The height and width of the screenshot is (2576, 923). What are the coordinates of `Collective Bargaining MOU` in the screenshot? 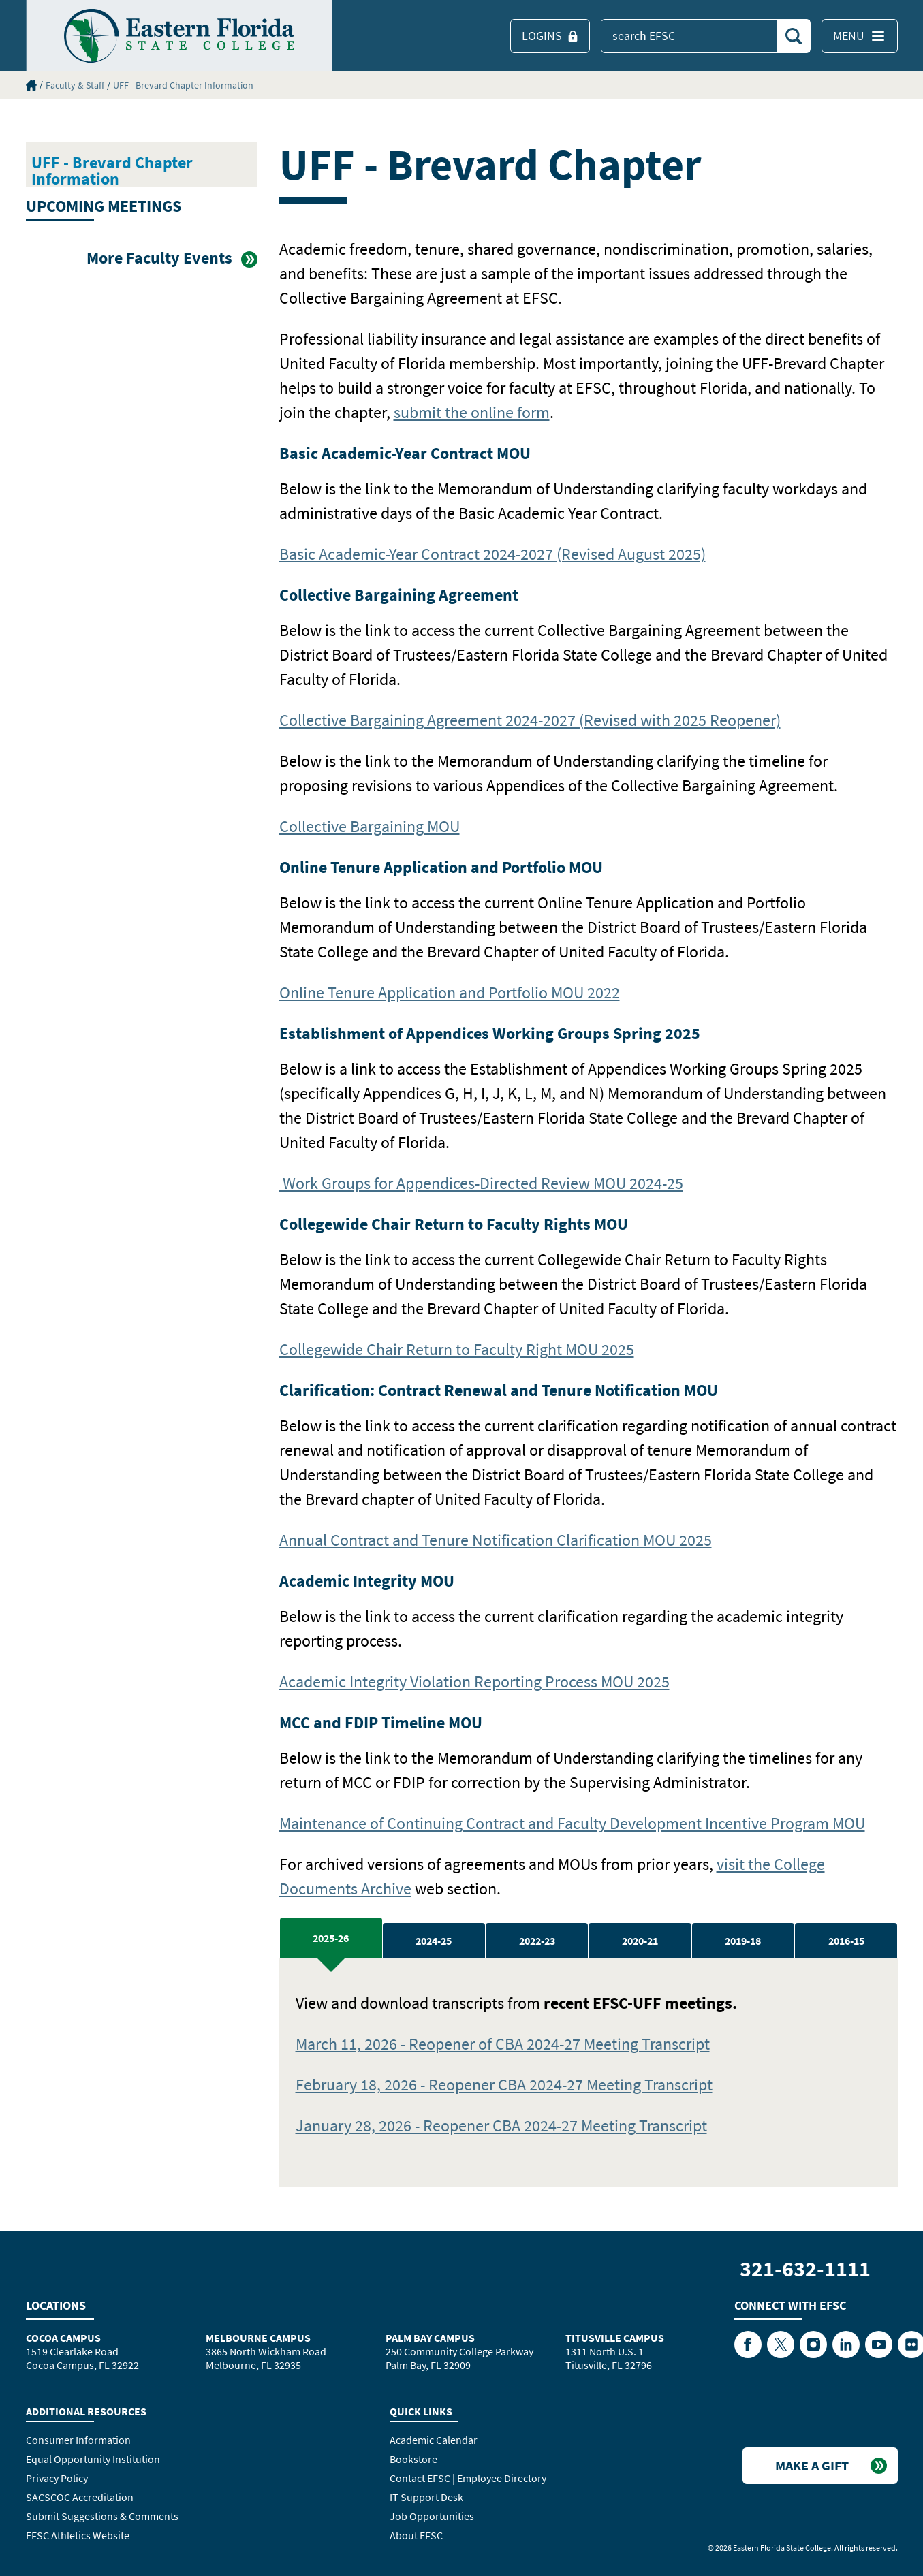 It's located at (369, 826).